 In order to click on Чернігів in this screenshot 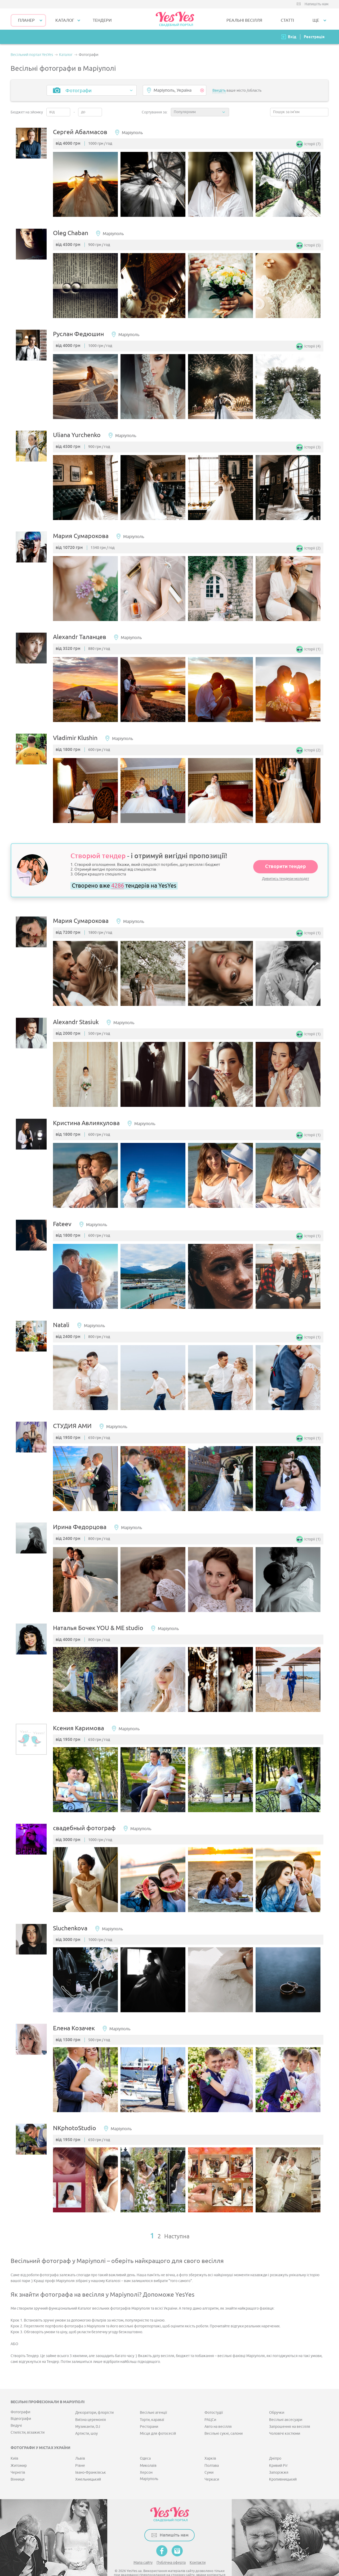, I will do `click(18, 2458)`.